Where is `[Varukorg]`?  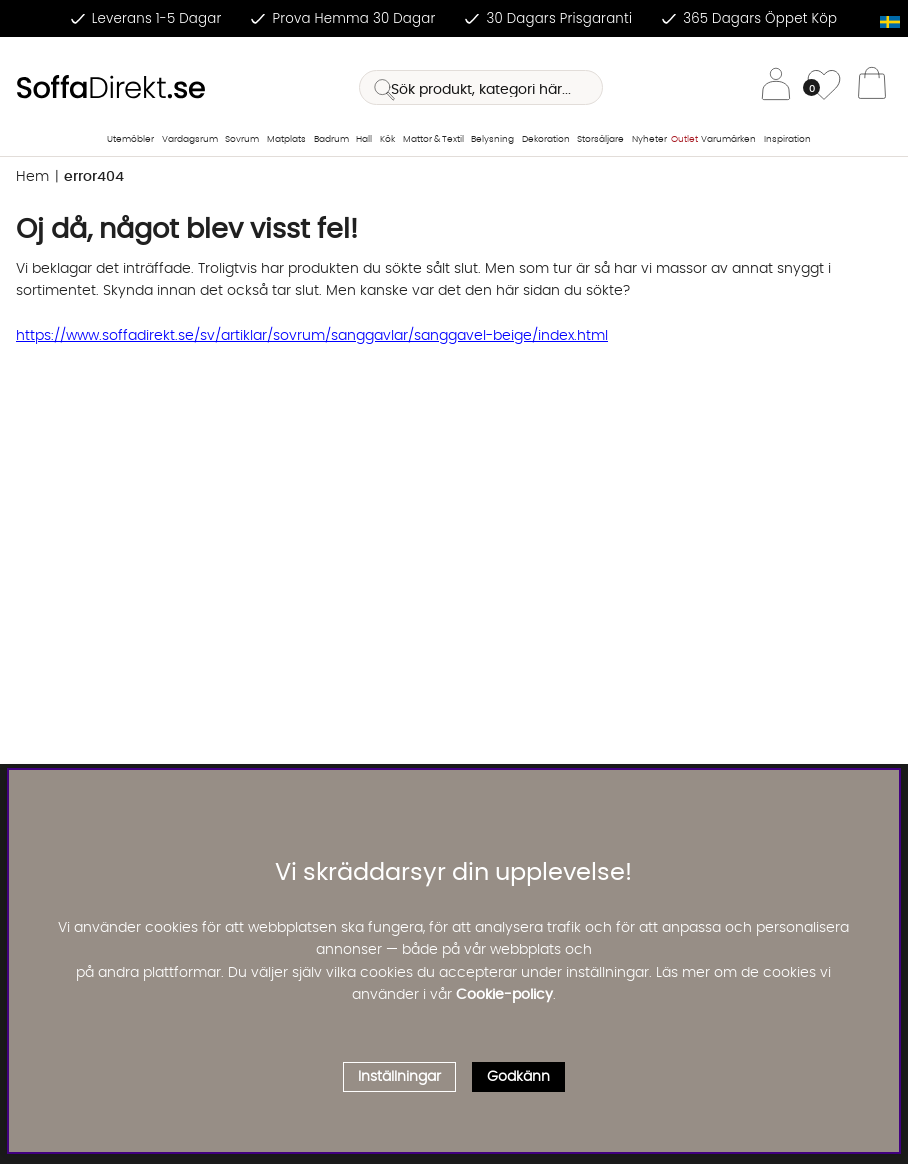 [Varukorg] is located at coordinates (872, 88).